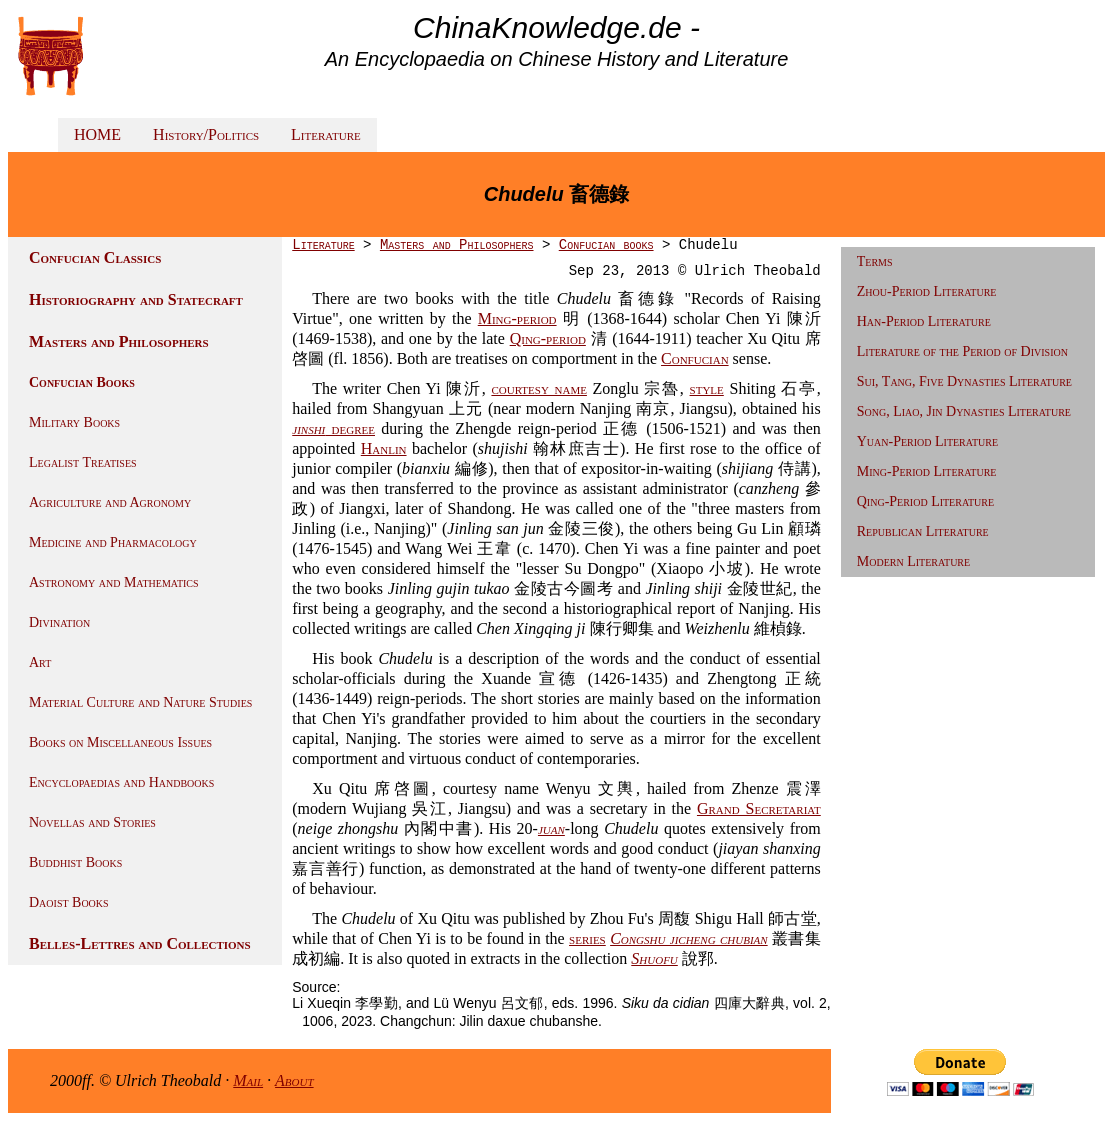  I want to click on Military Books, so click(74, 422).